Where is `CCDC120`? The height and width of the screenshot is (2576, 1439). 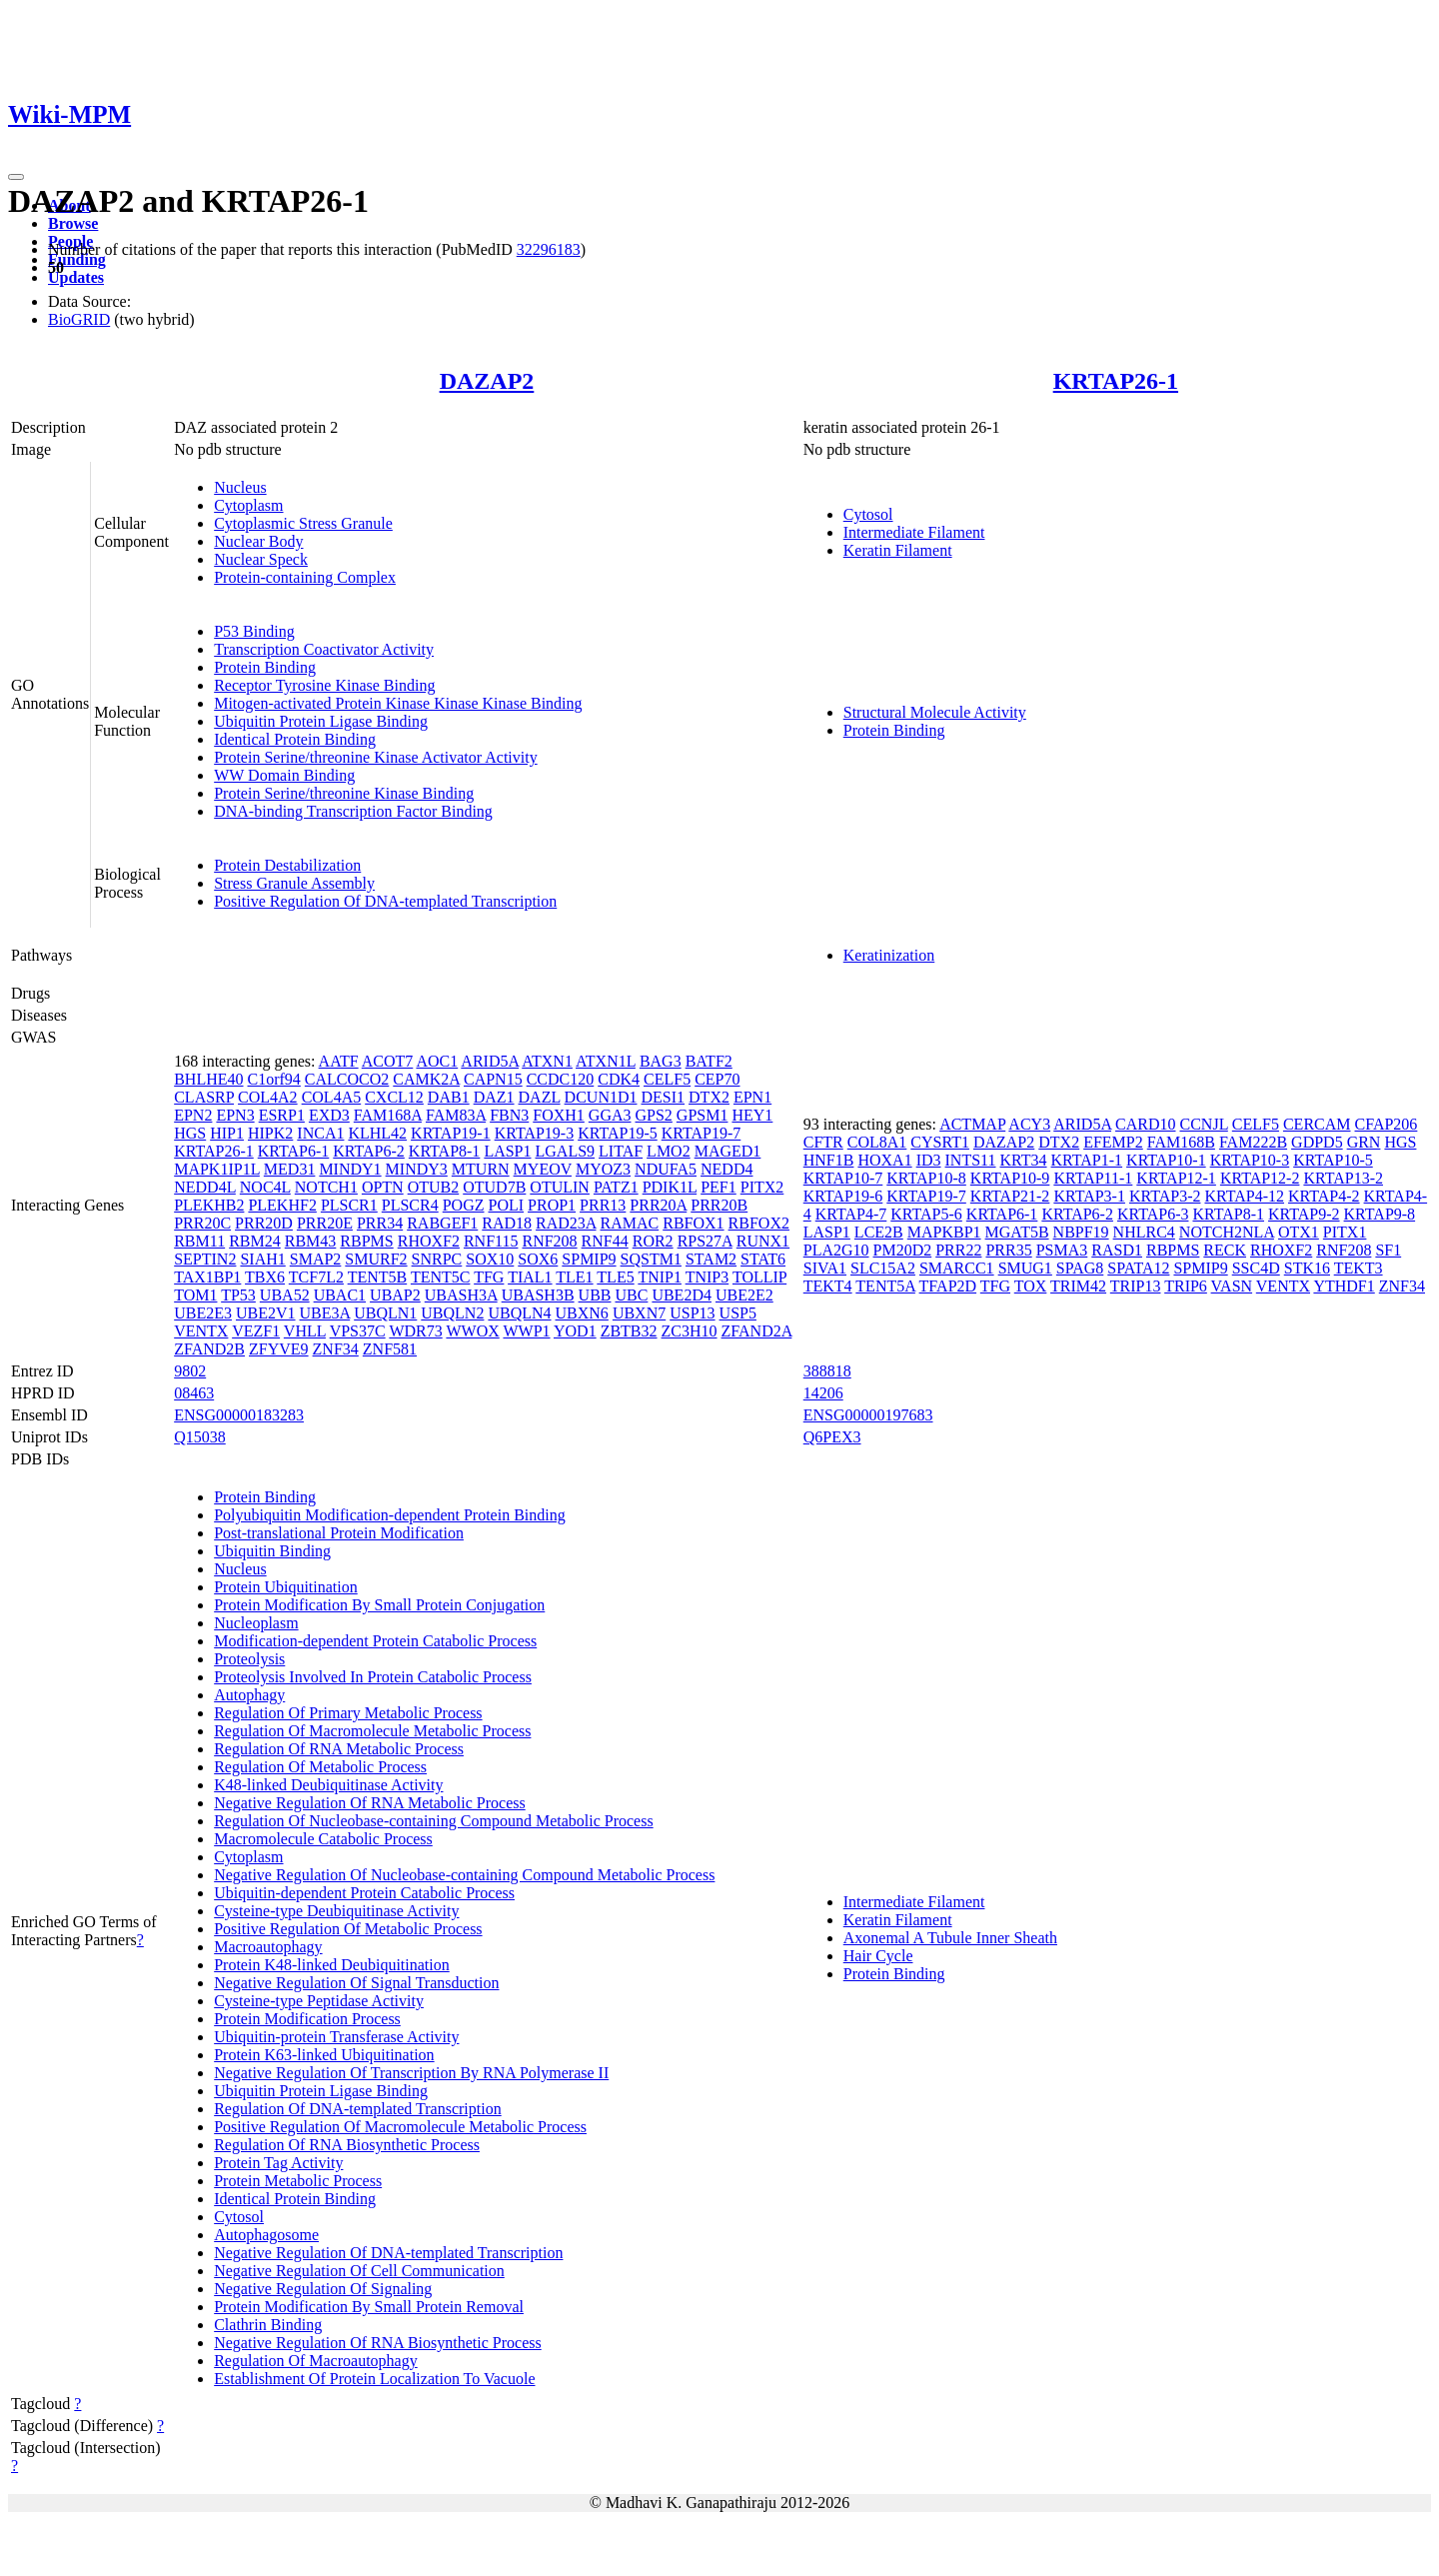
CCDC120 is located at coordinates (561, 1079).